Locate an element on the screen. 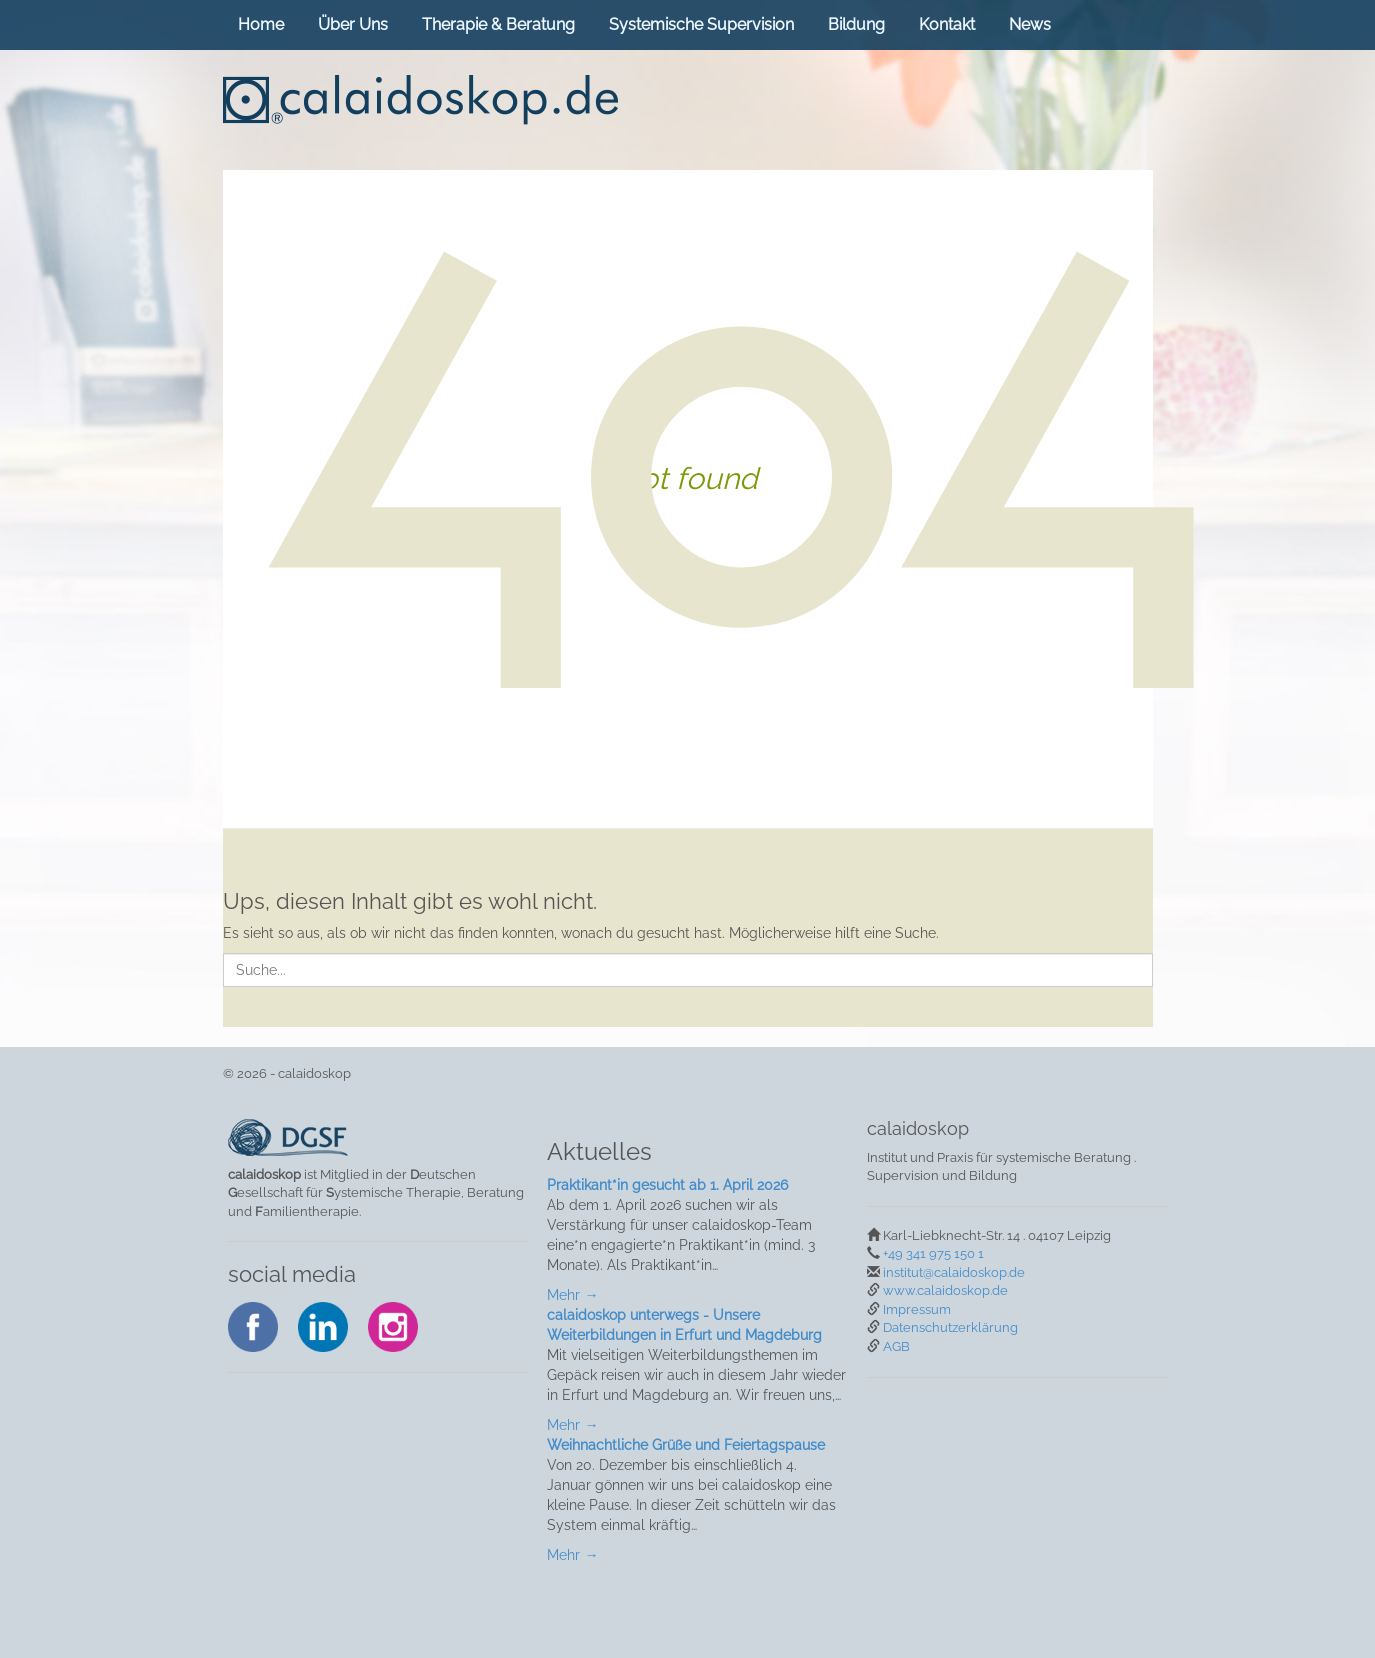  Über Uns is located at coordinates (353, 24).